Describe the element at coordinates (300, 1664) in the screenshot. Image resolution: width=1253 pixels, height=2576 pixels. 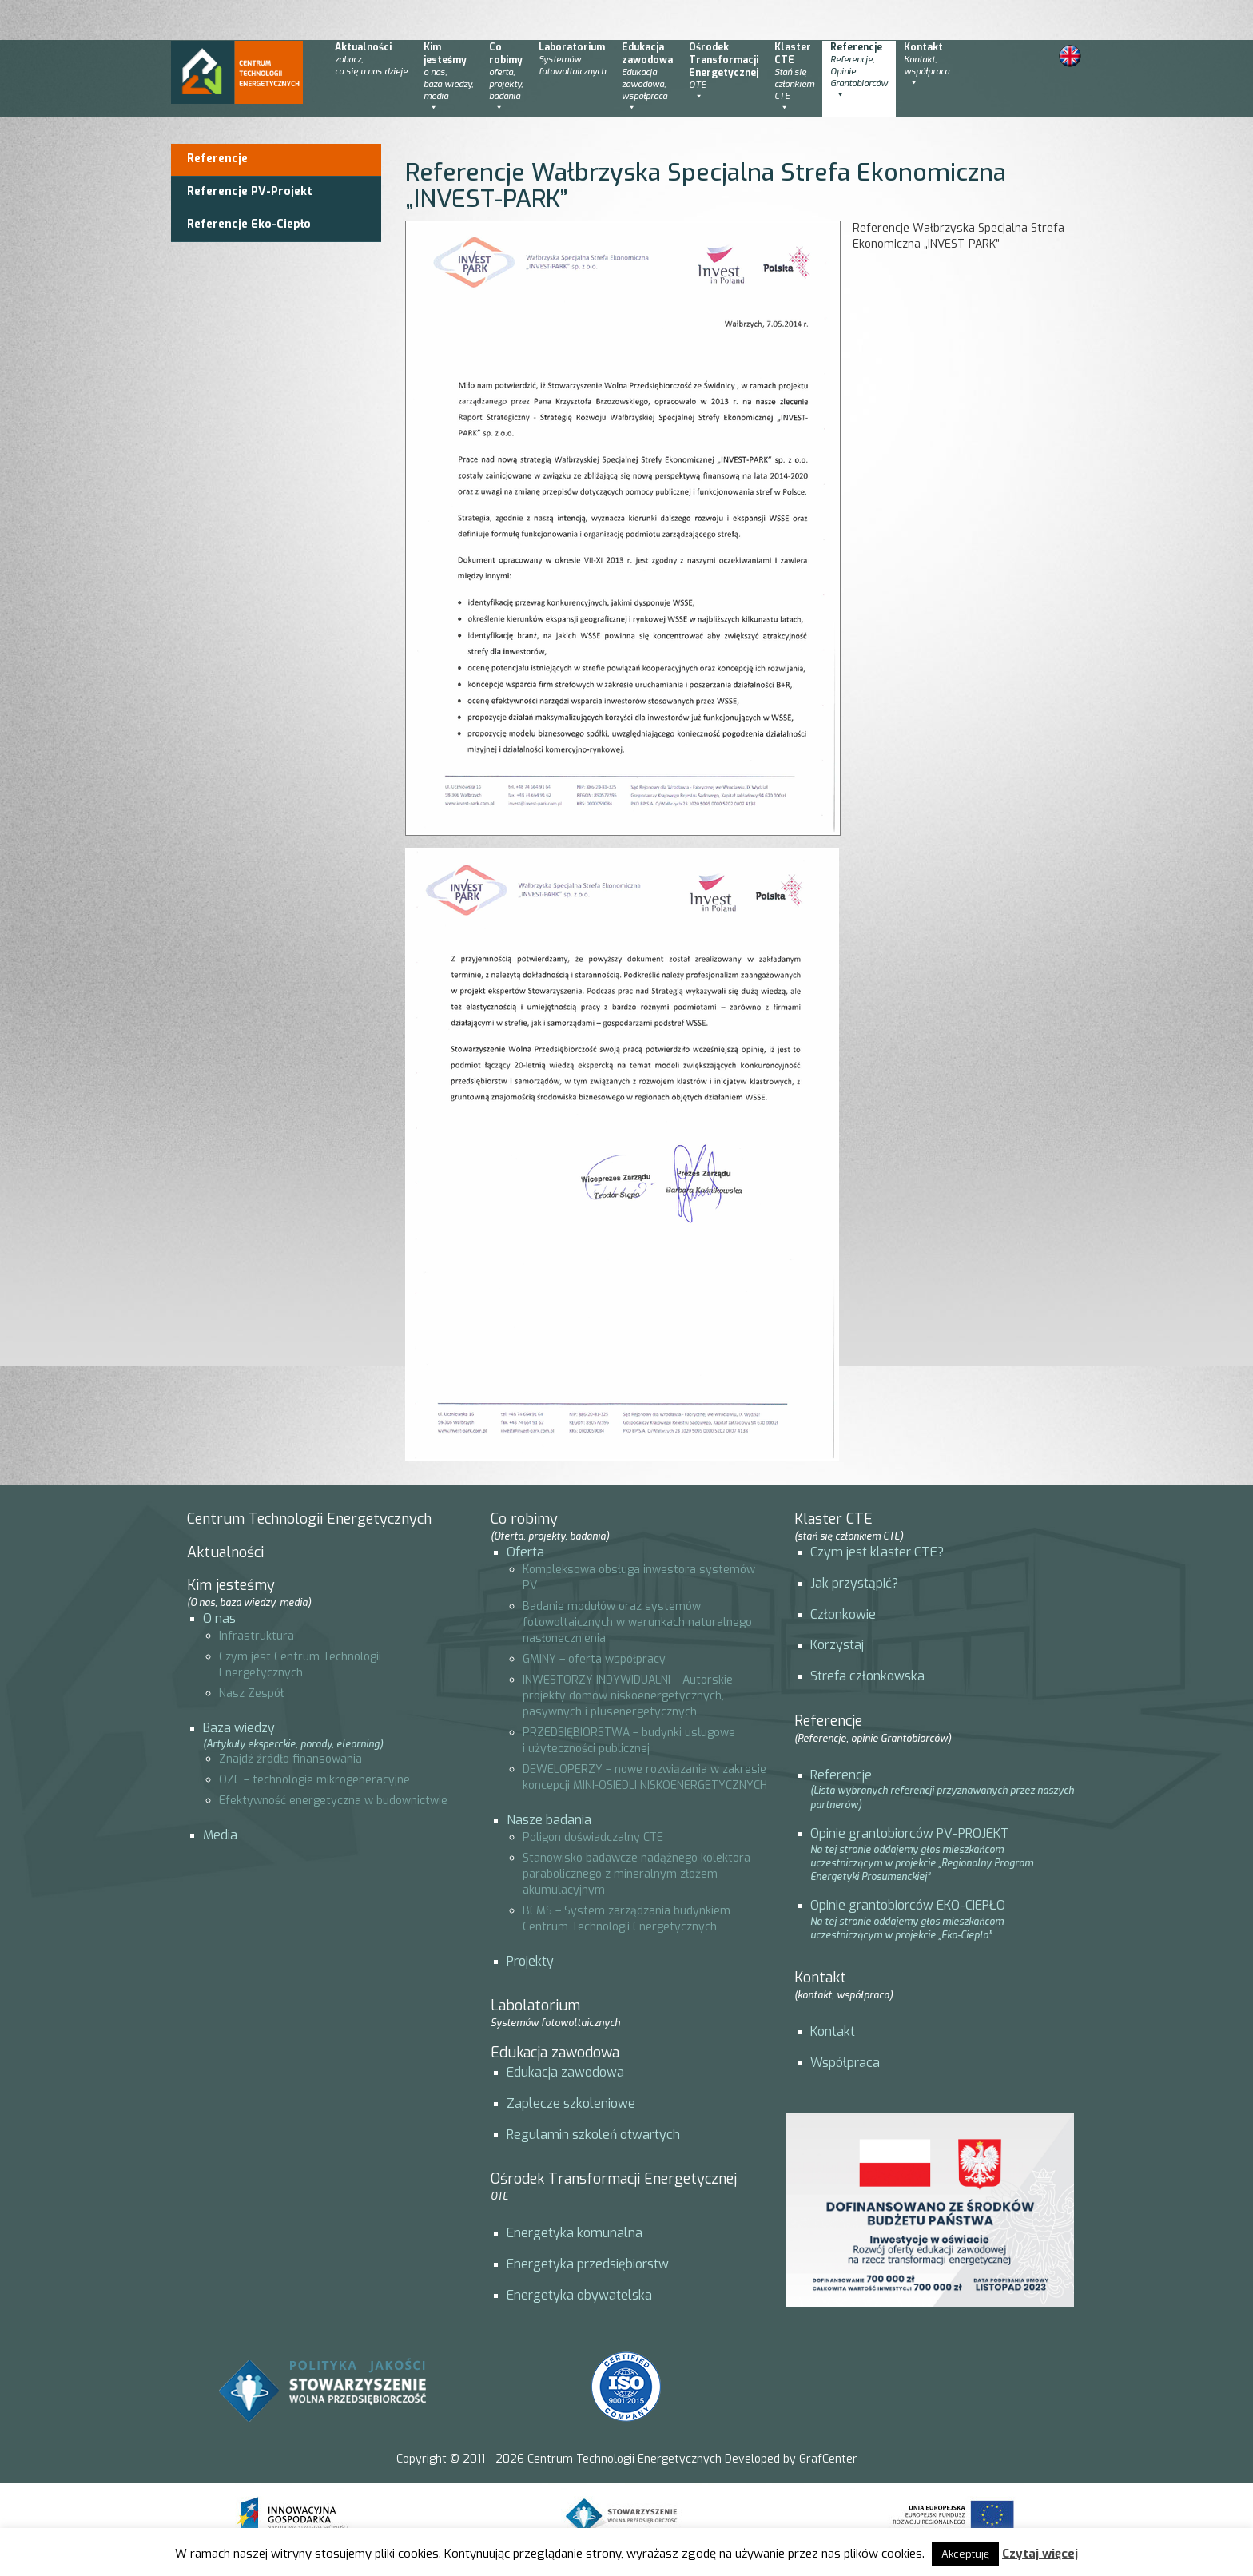
I see `Czym jest Centrum Technologii Energetycznych` at that location.